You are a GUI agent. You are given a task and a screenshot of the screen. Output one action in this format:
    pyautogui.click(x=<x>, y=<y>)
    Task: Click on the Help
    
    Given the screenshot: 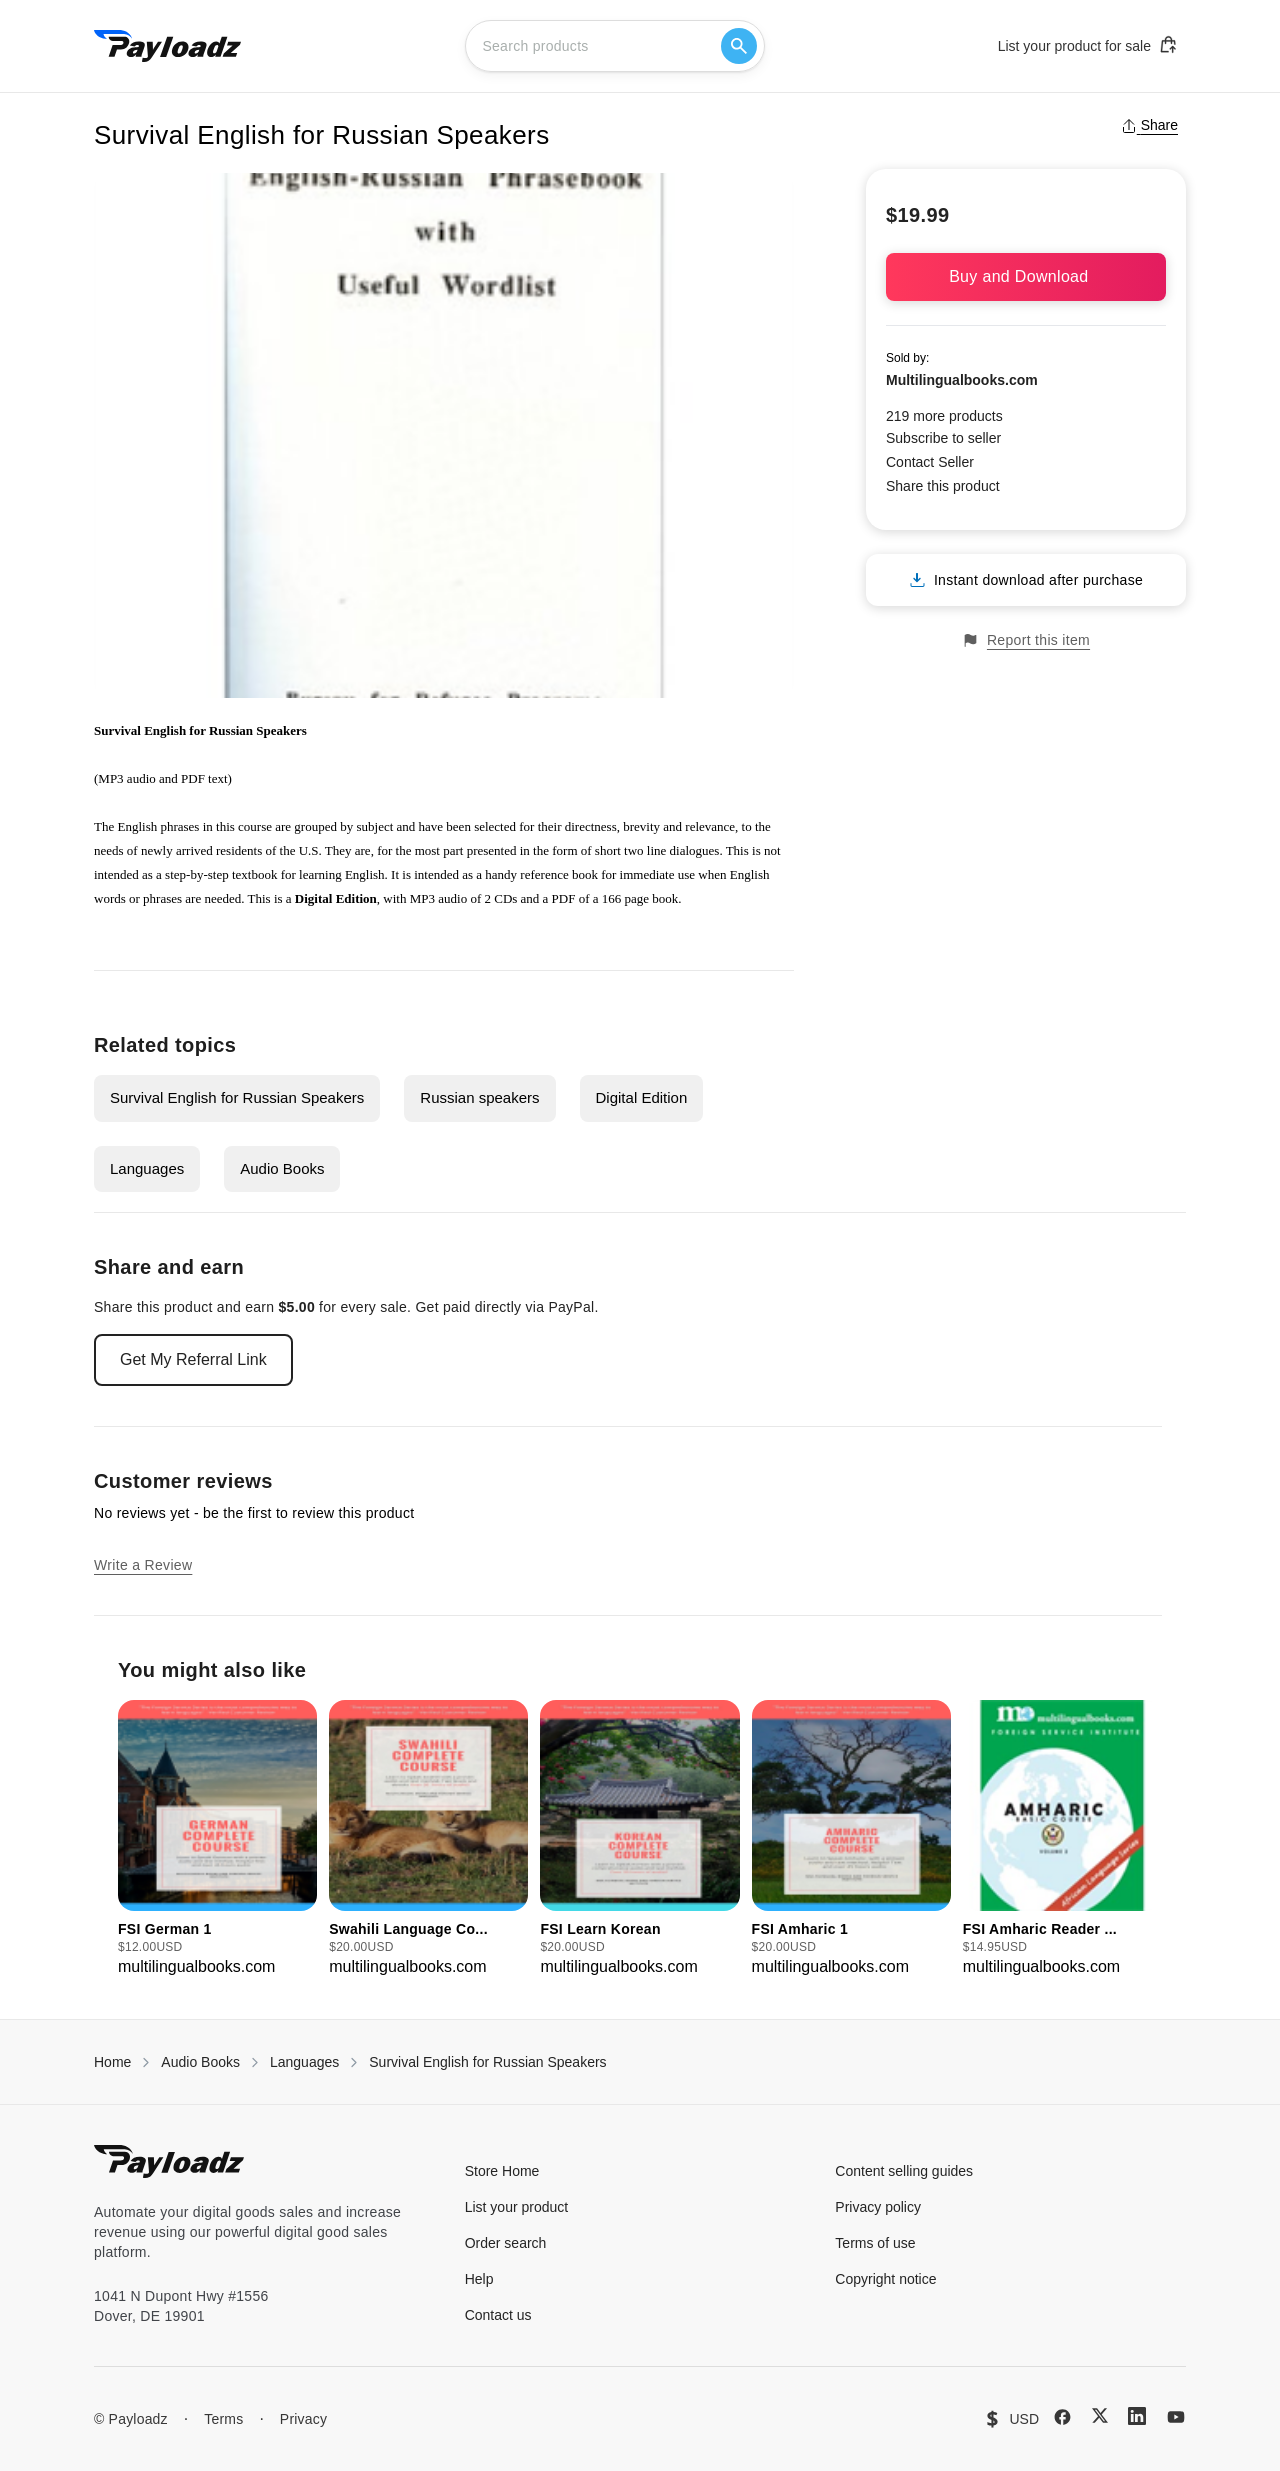 What is the action you would take?
    pyautogui.click(x=479, y=2279)
    